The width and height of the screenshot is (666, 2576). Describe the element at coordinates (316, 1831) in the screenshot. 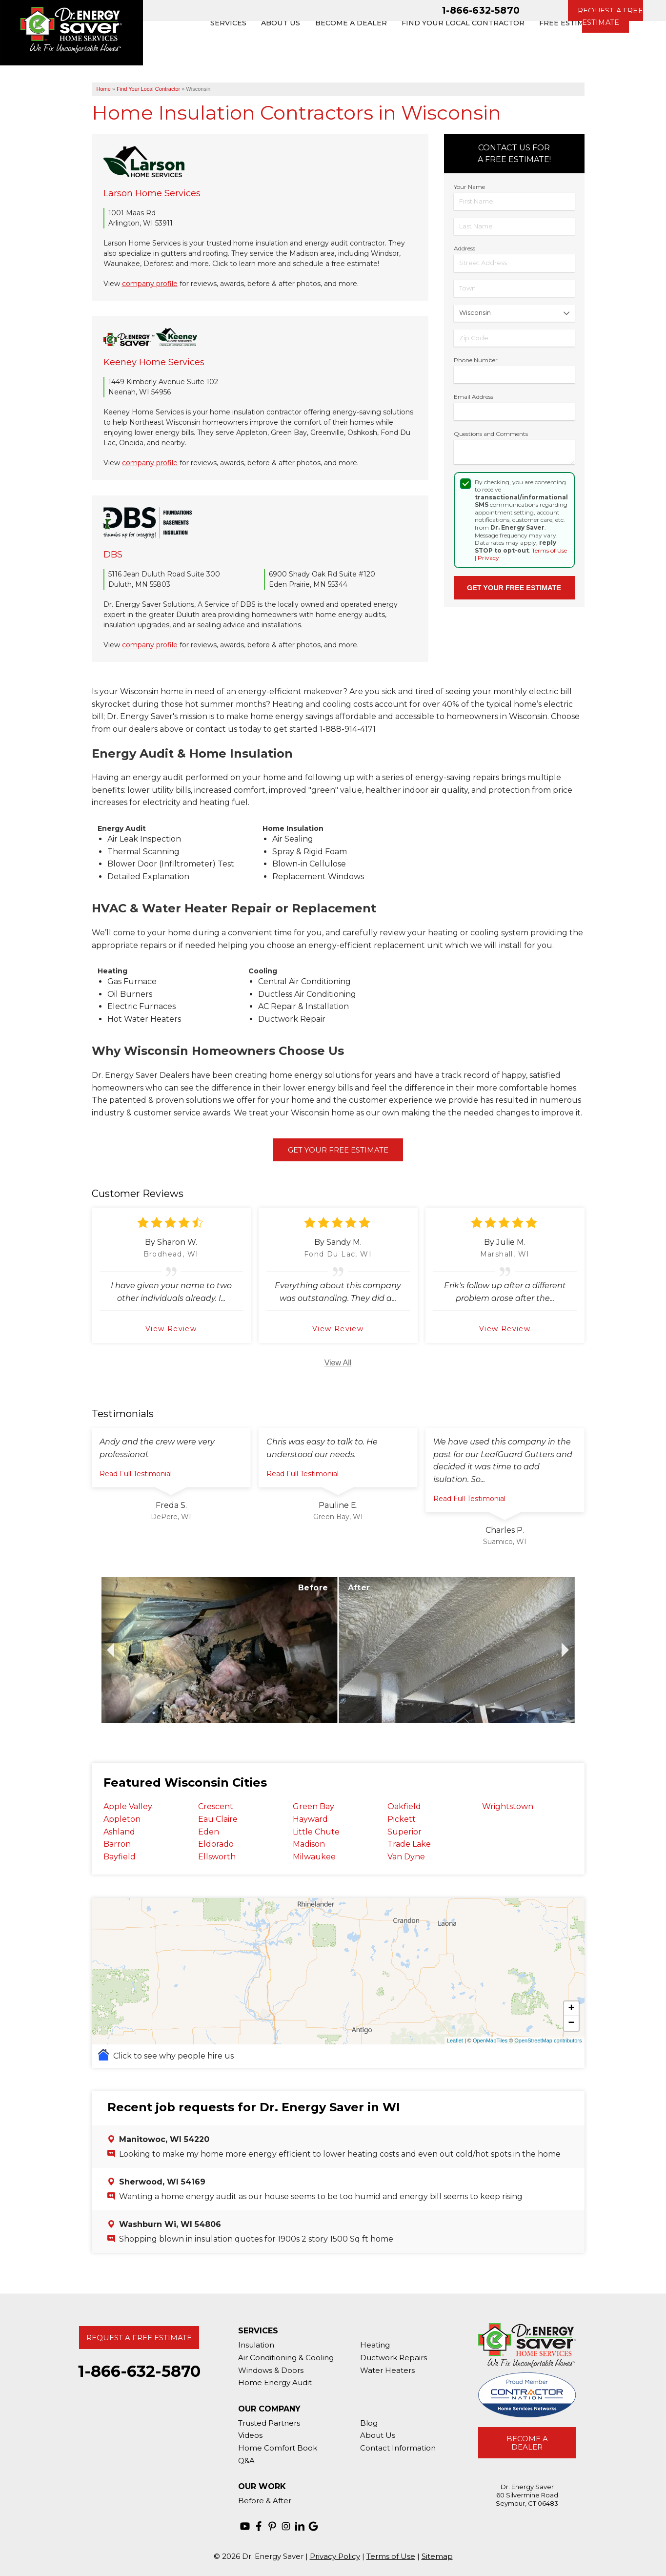

I see `Little Chute` at that location.